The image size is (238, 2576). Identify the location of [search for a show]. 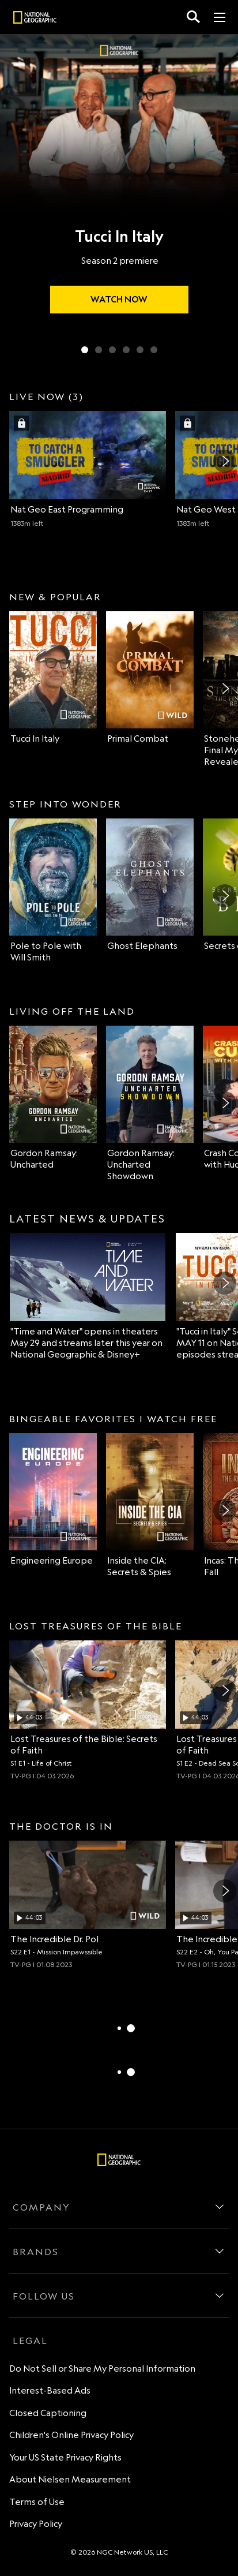
(193, 17).